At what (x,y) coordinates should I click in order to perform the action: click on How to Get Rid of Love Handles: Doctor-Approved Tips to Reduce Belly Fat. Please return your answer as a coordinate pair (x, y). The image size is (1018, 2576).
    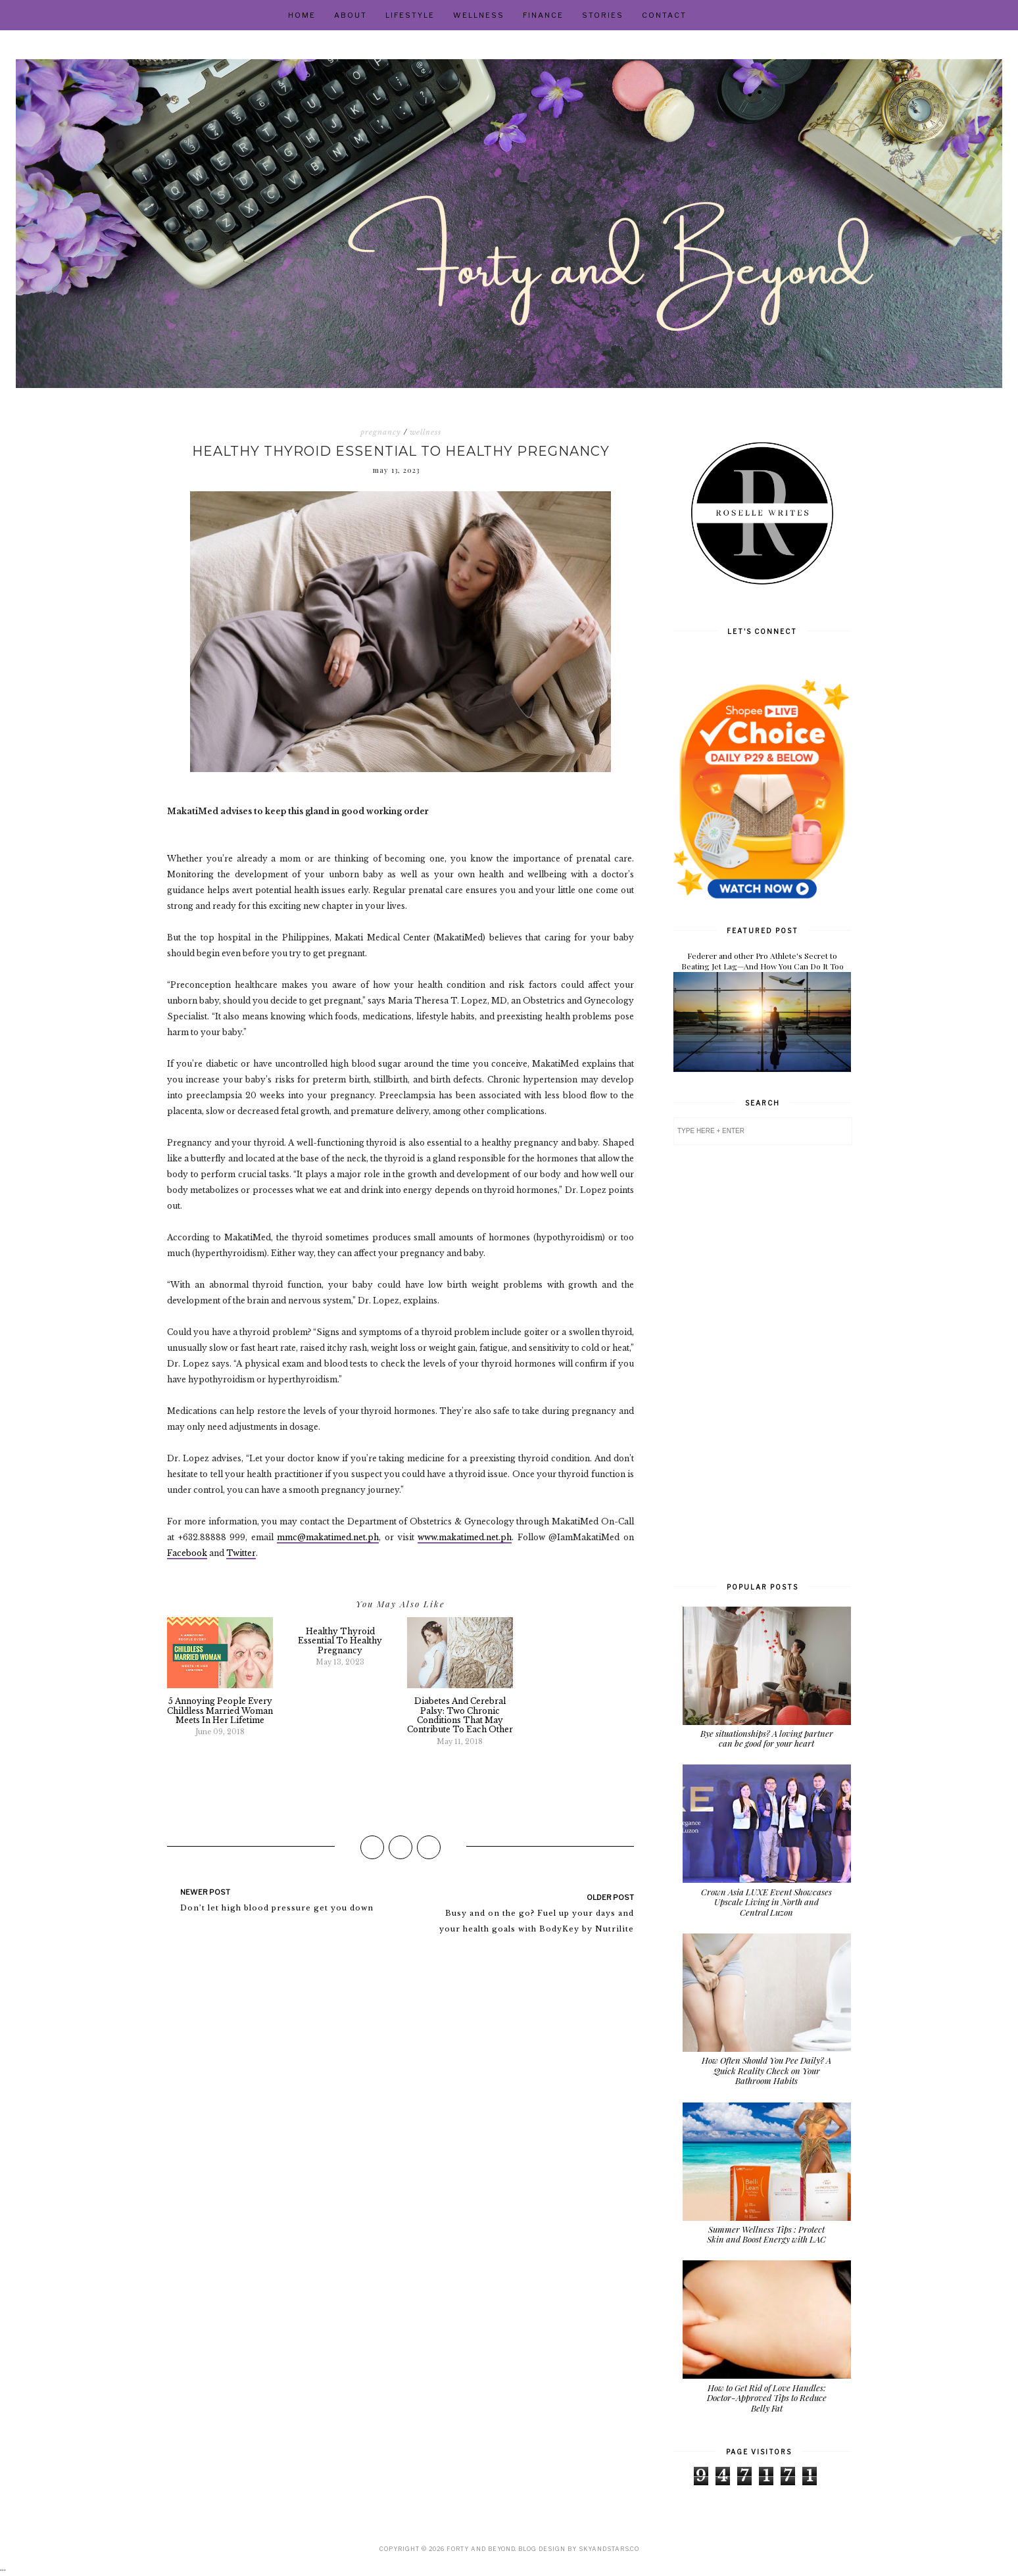
    Looking at the image, I should click on (767, 2398).